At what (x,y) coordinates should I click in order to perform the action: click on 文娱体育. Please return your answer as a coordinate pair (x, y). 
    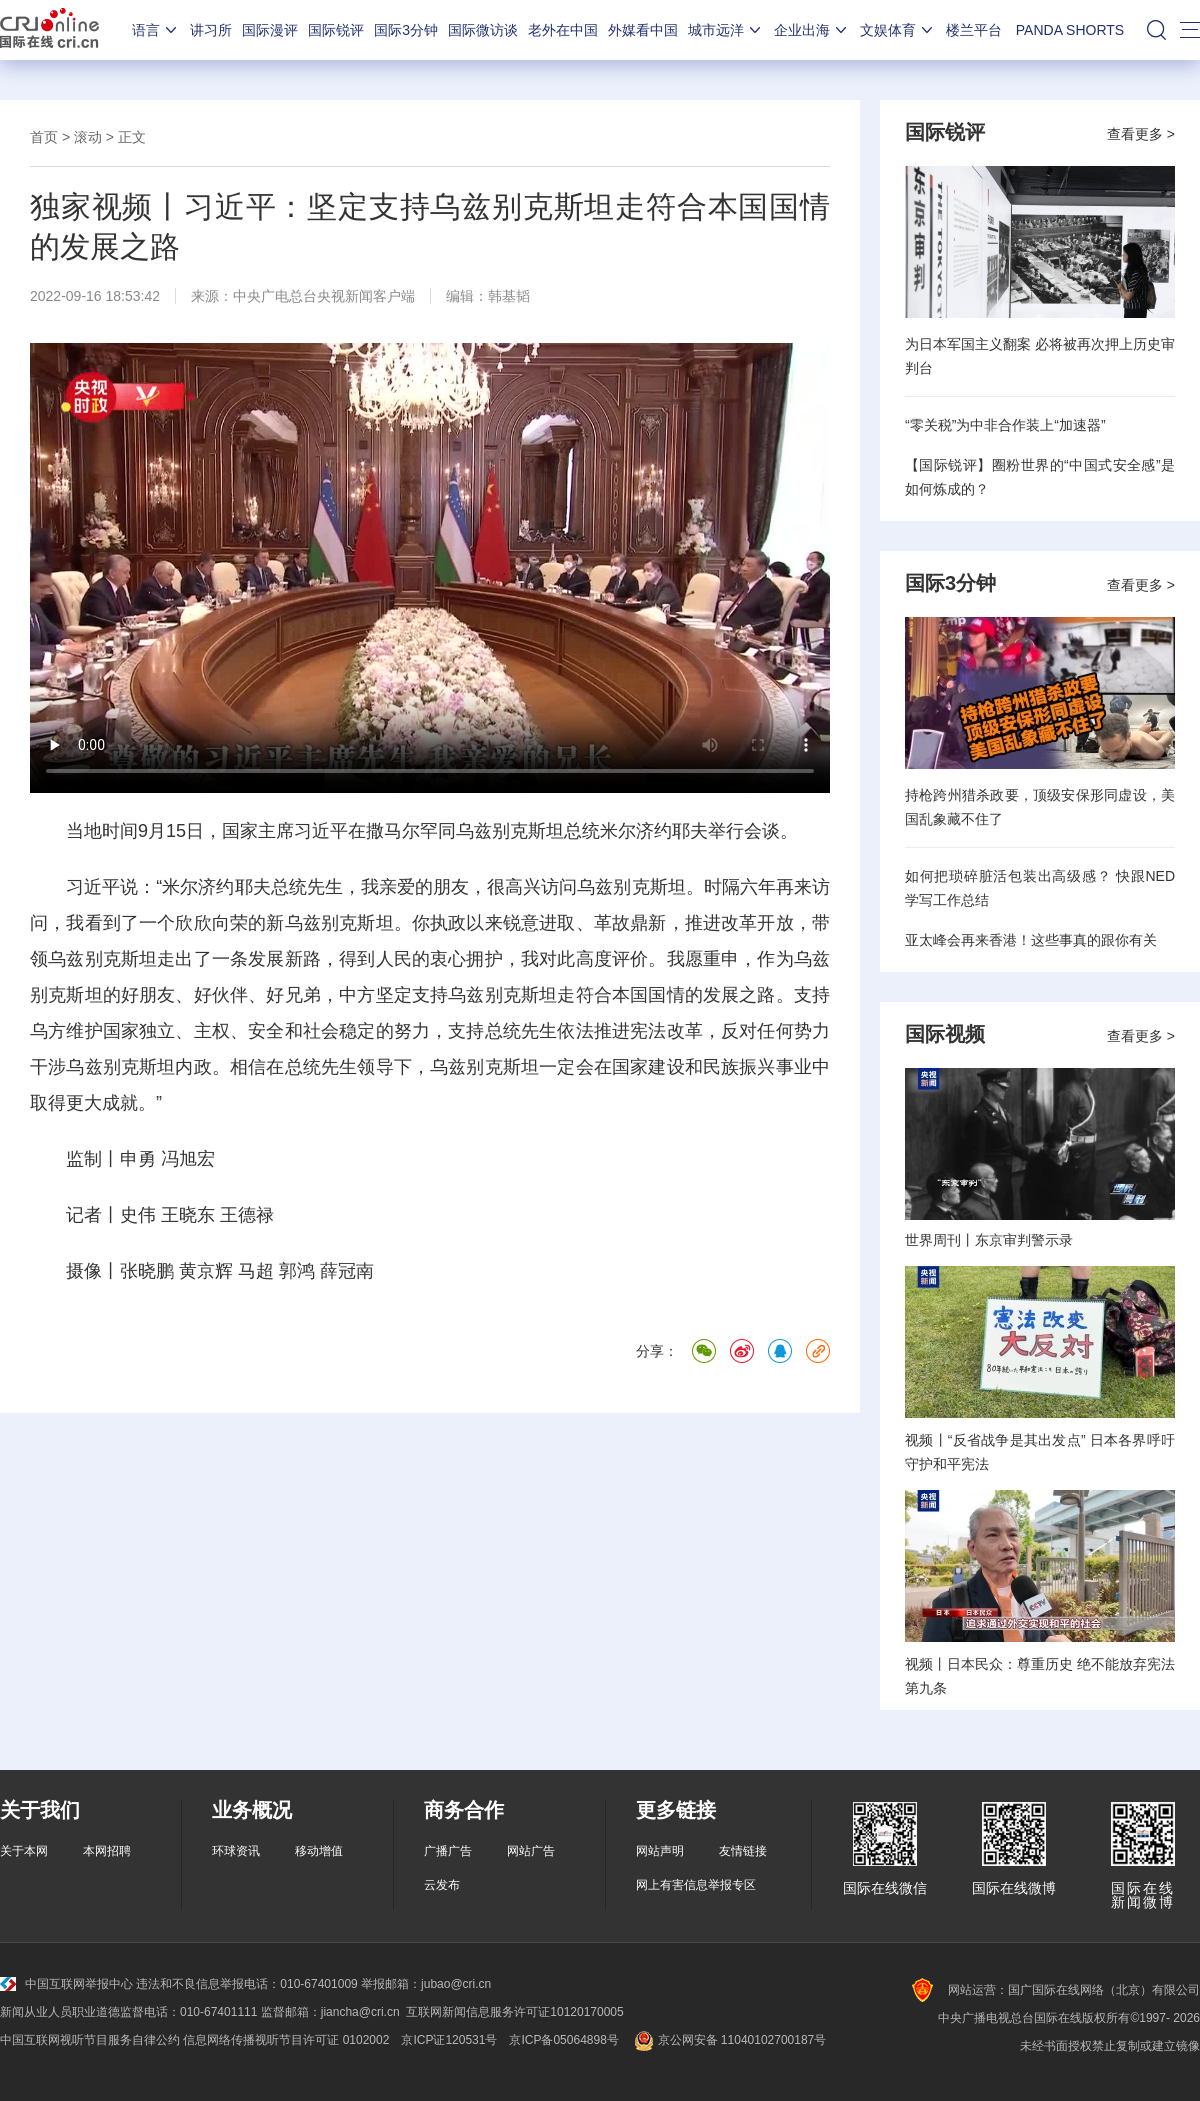
    Looking at the image, I should click on (898, 30).